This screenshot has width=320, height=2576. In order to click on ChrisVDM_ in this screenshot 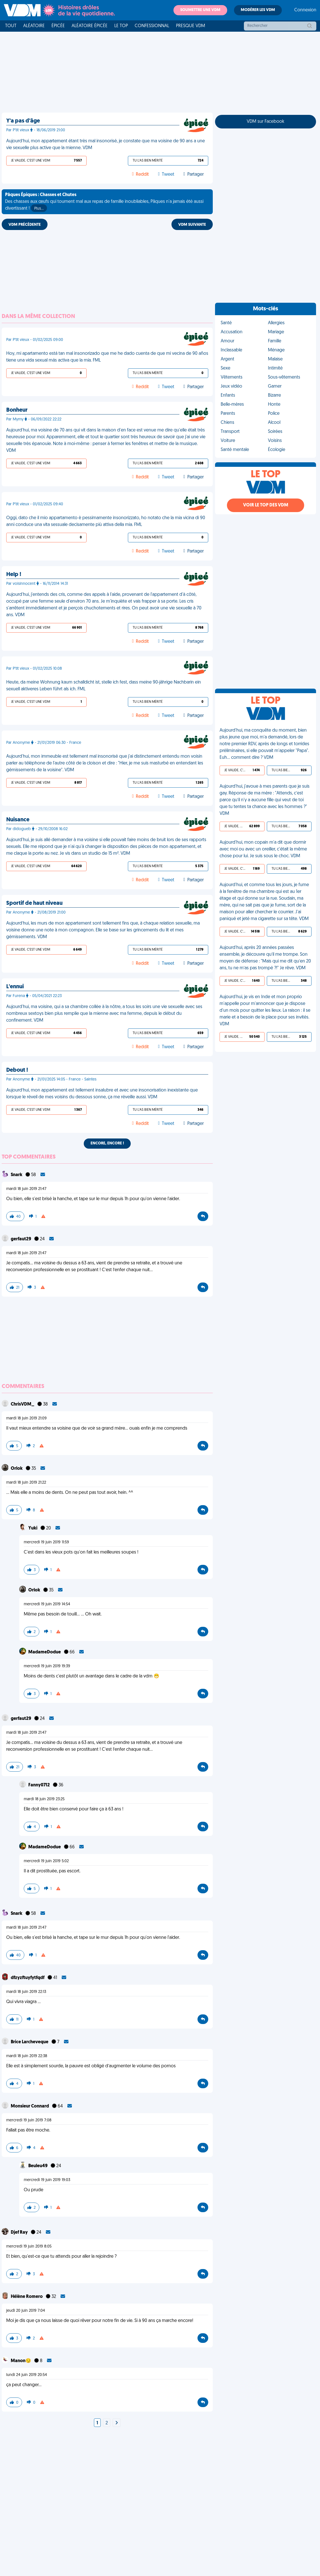, I will do `click(23, 1404)`.